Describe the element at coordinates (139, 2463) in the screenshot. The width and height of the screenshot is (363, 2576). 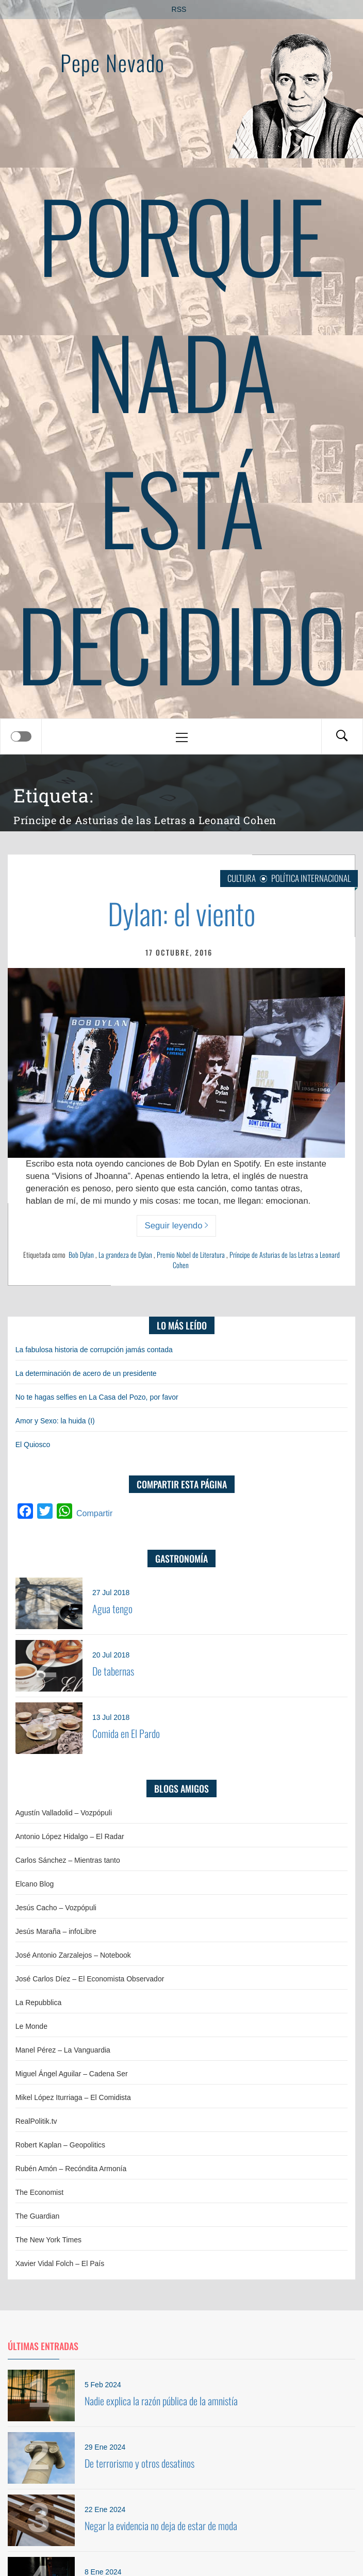
I see `De terrorismo y otros desatinos` at that location.